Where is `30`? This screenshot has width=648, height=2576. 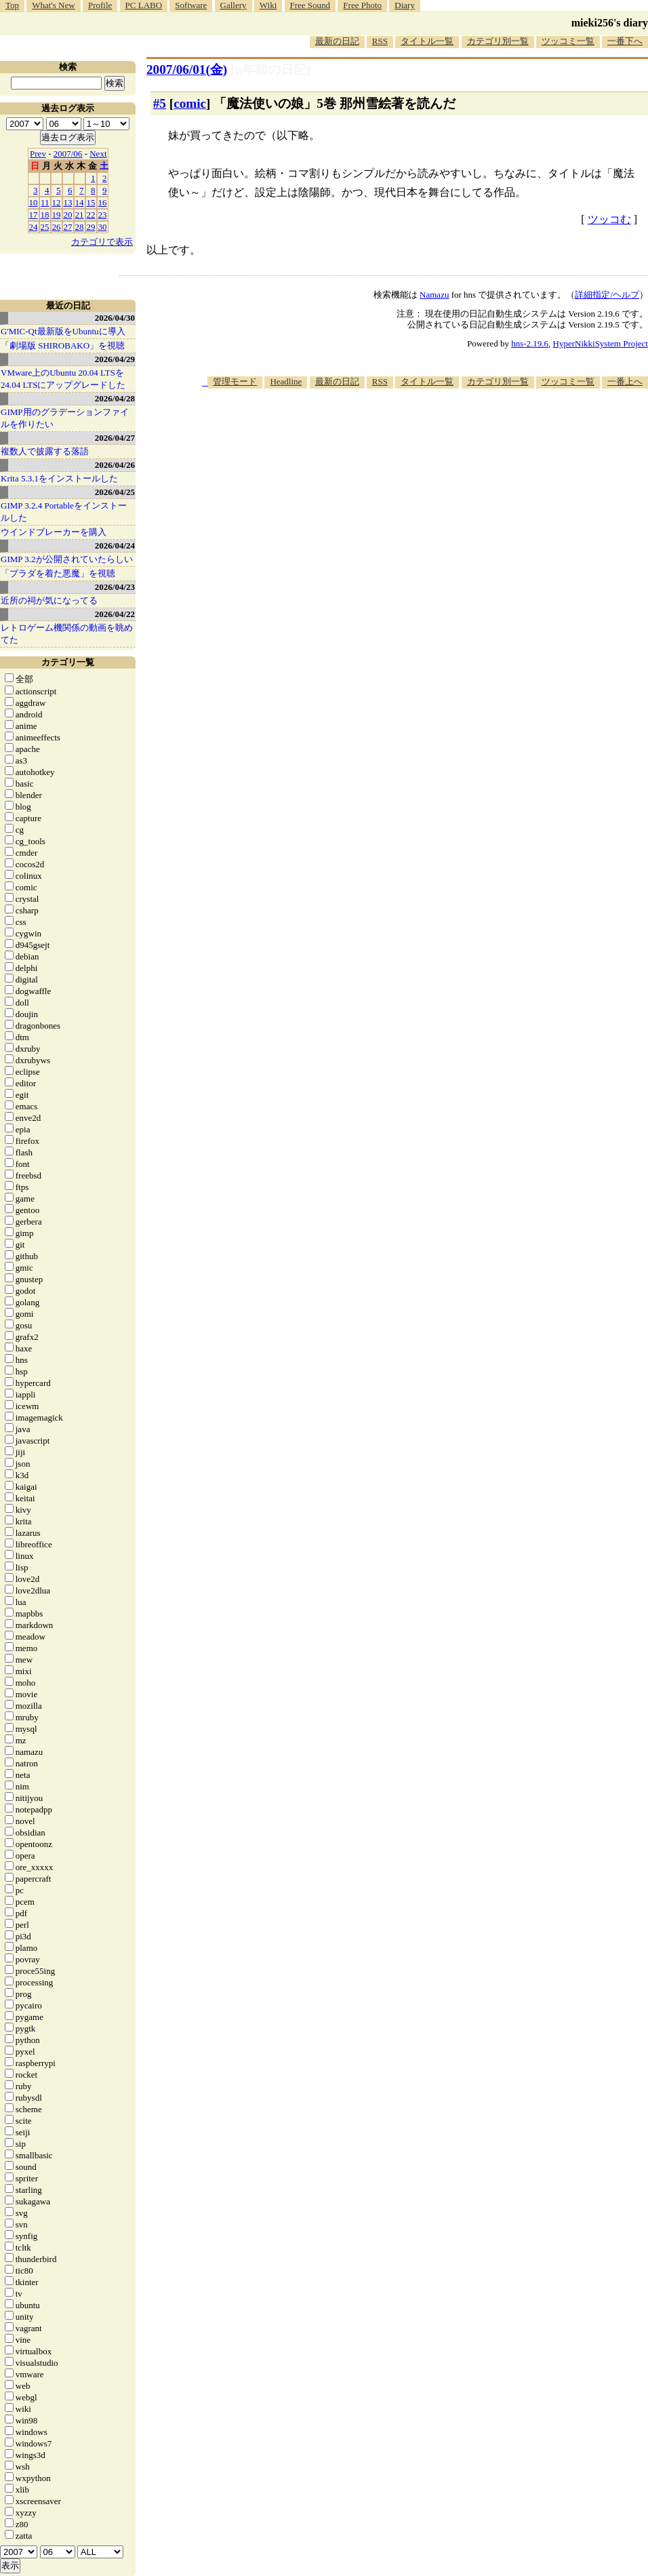
30 is located at coordinates (102, 227).